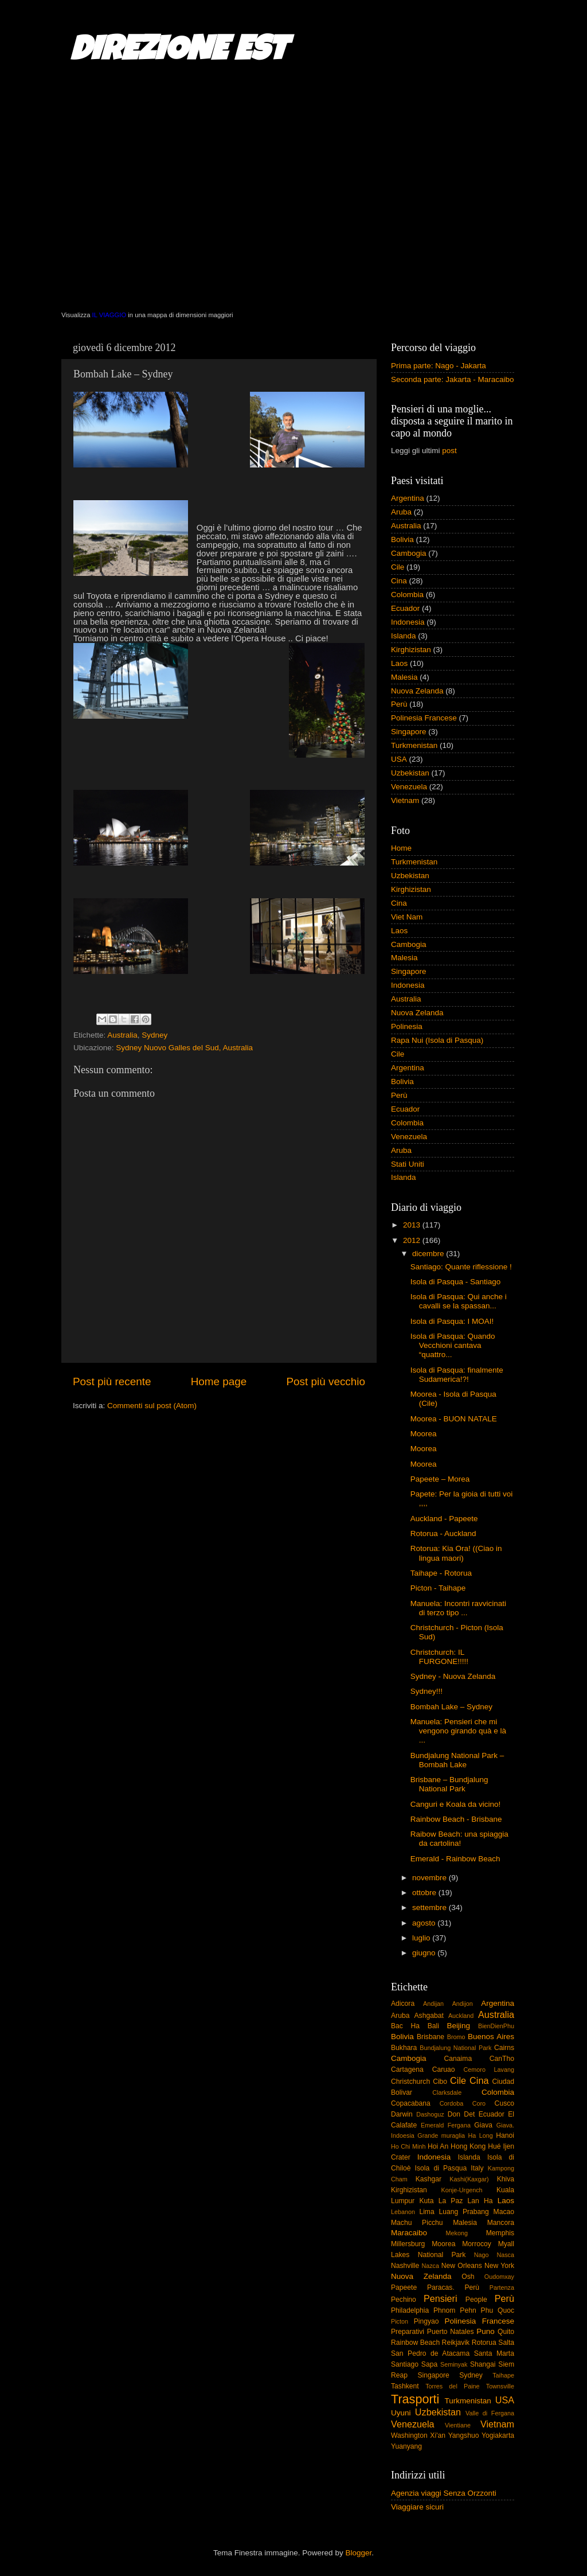 The width and height of the screenshot is (587, 2576). I want to click on Rainbow Beach - Brisbane, so click(456, 1819).